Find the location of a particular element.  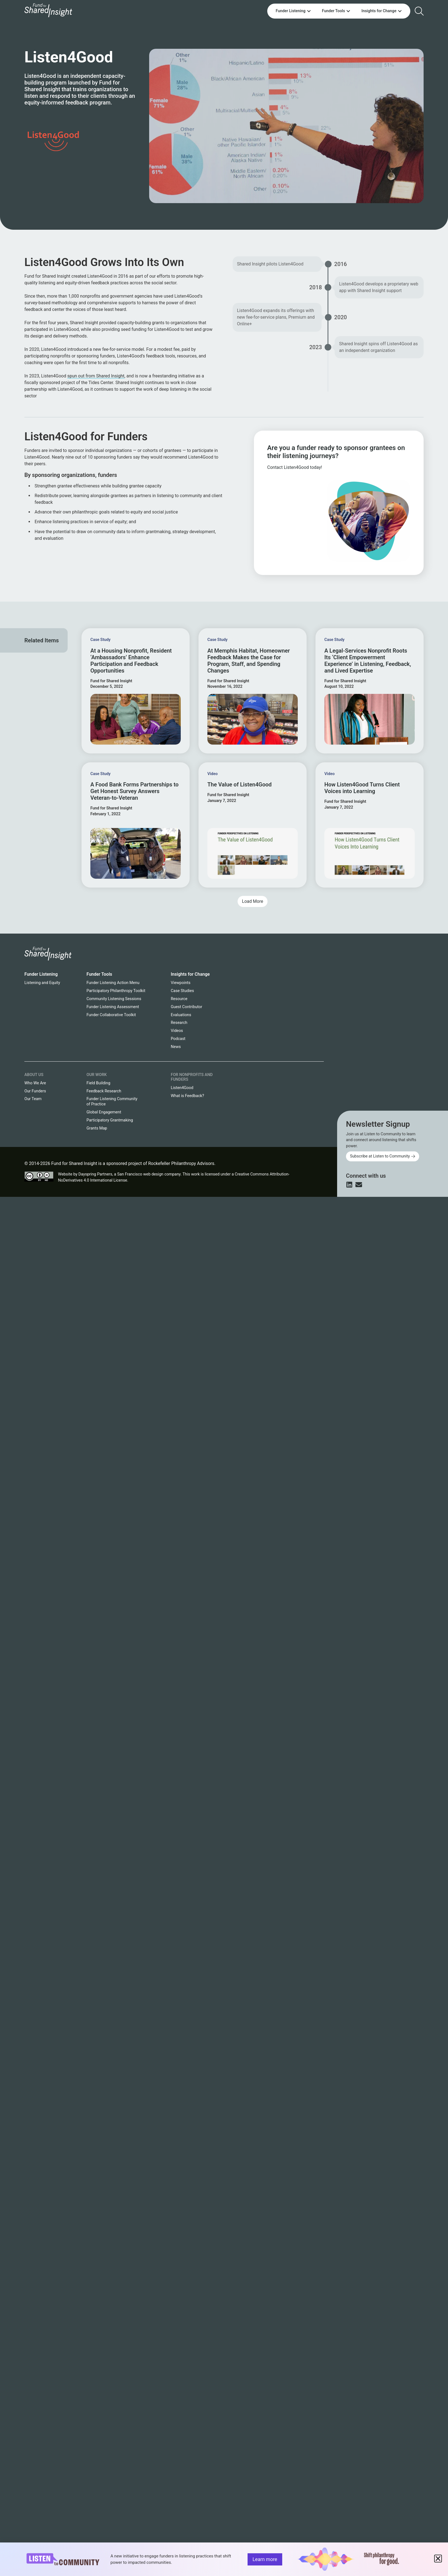

Who We Are is located at coordinates (35, 1083).